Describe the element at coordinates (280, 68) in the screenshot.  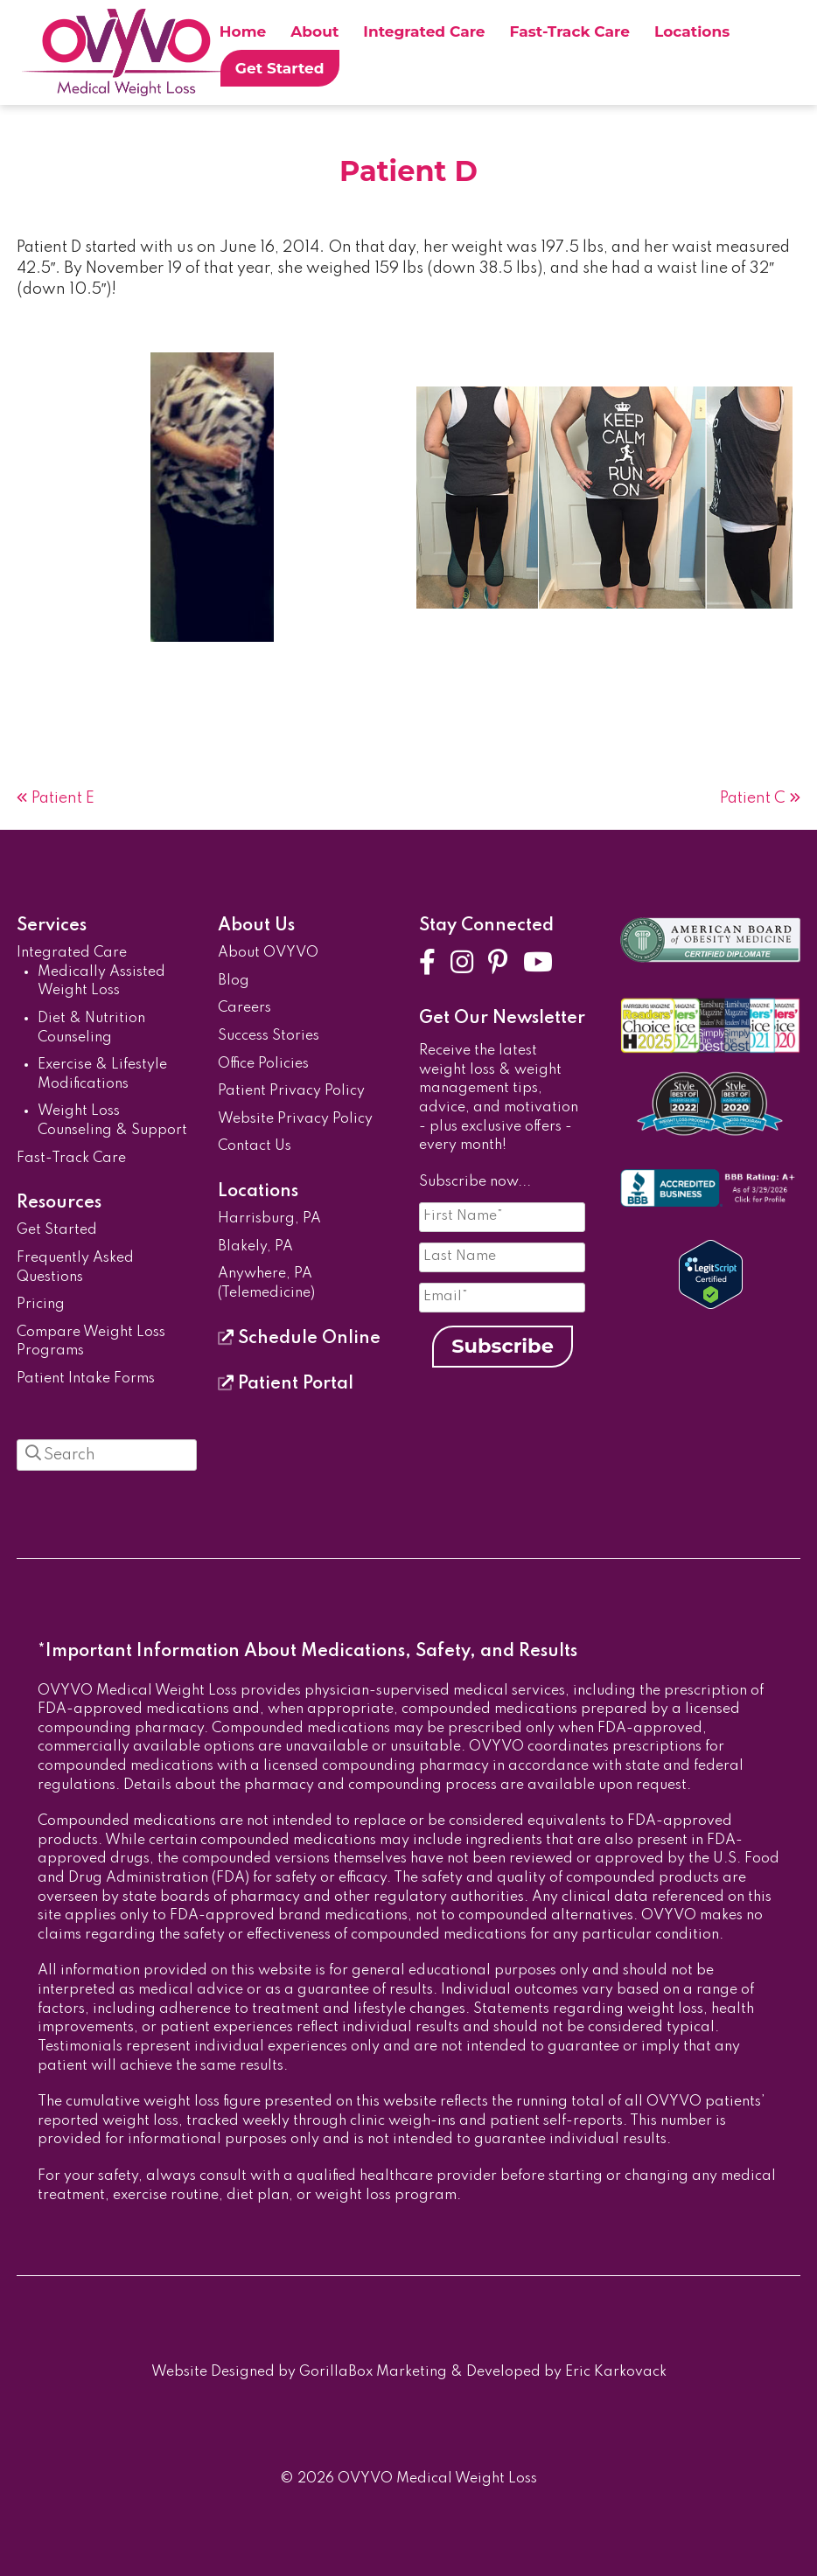
I see `Get Started` at that location.